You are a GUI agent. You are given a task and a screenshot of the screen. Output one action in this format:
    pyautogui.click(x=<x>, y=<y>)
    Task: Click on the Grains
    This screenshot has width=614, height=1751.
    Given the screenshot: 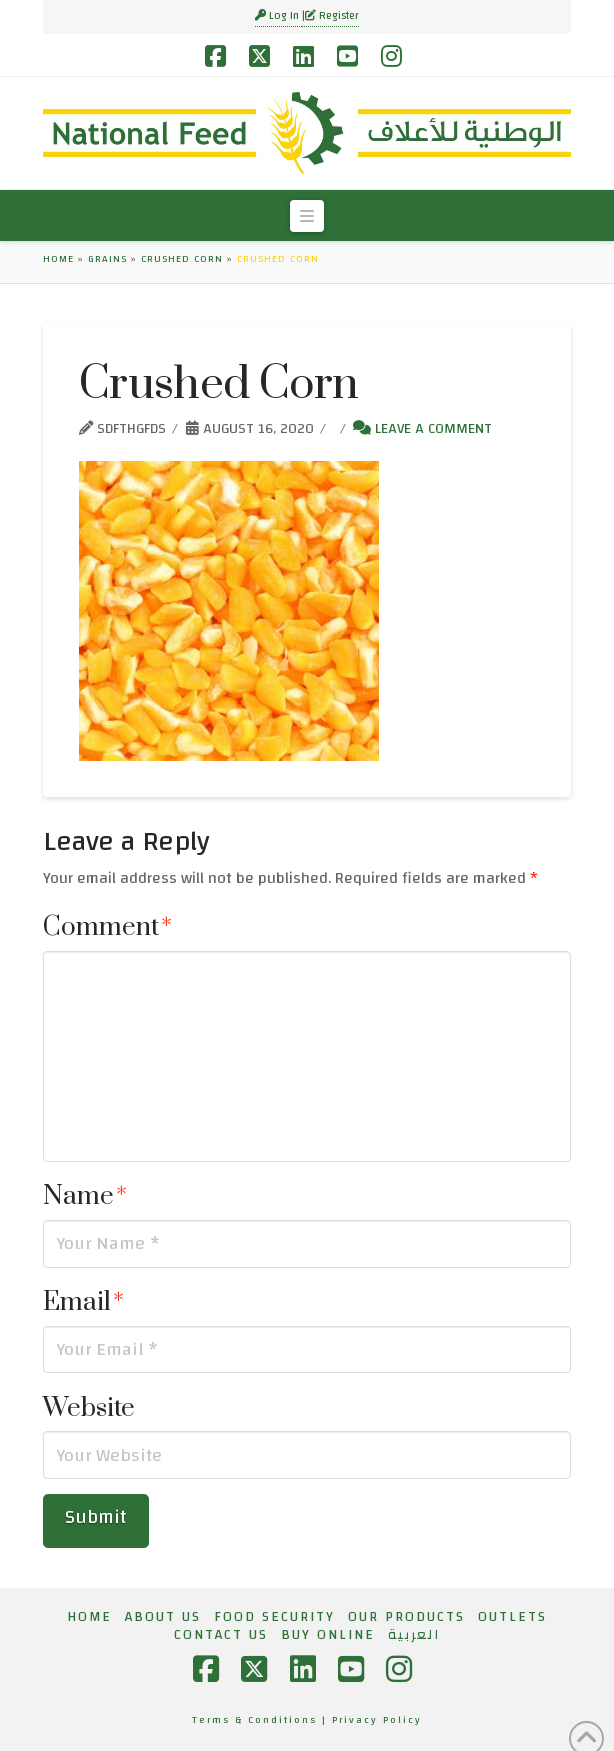 What is the action you would take?
    pyautogui.click(x=107, y=259)
    